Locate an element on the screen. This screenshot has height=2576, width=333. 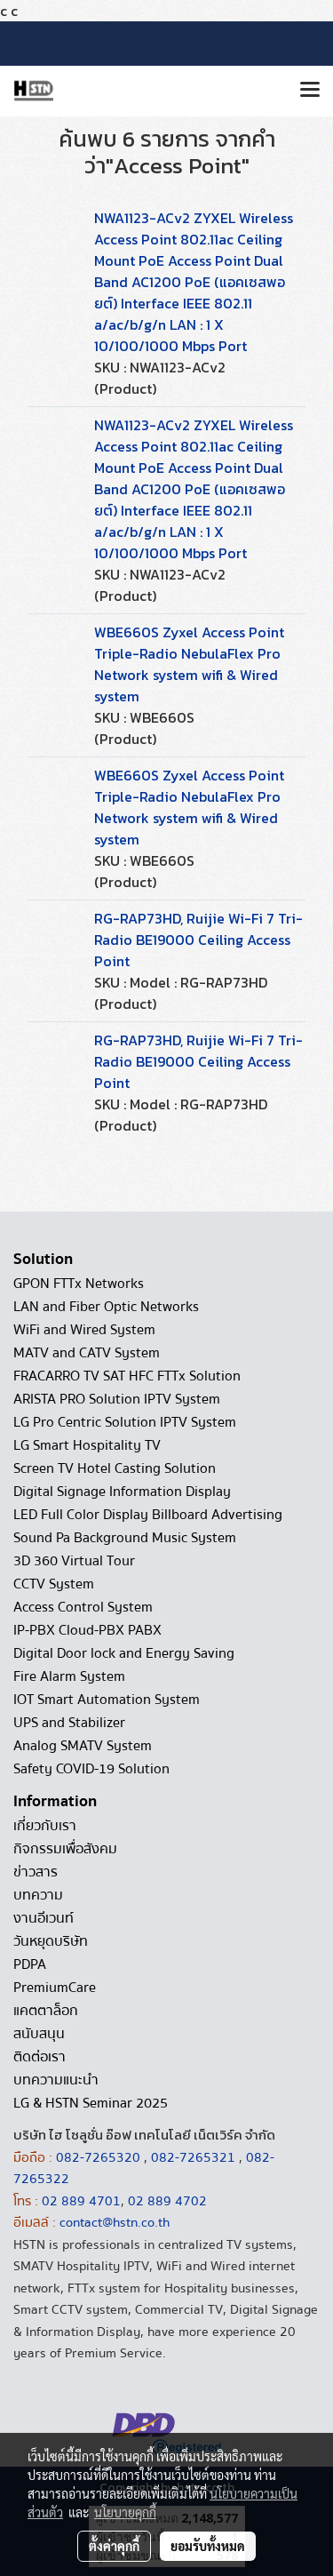
บทความ is located at coordinates (38, 1895).